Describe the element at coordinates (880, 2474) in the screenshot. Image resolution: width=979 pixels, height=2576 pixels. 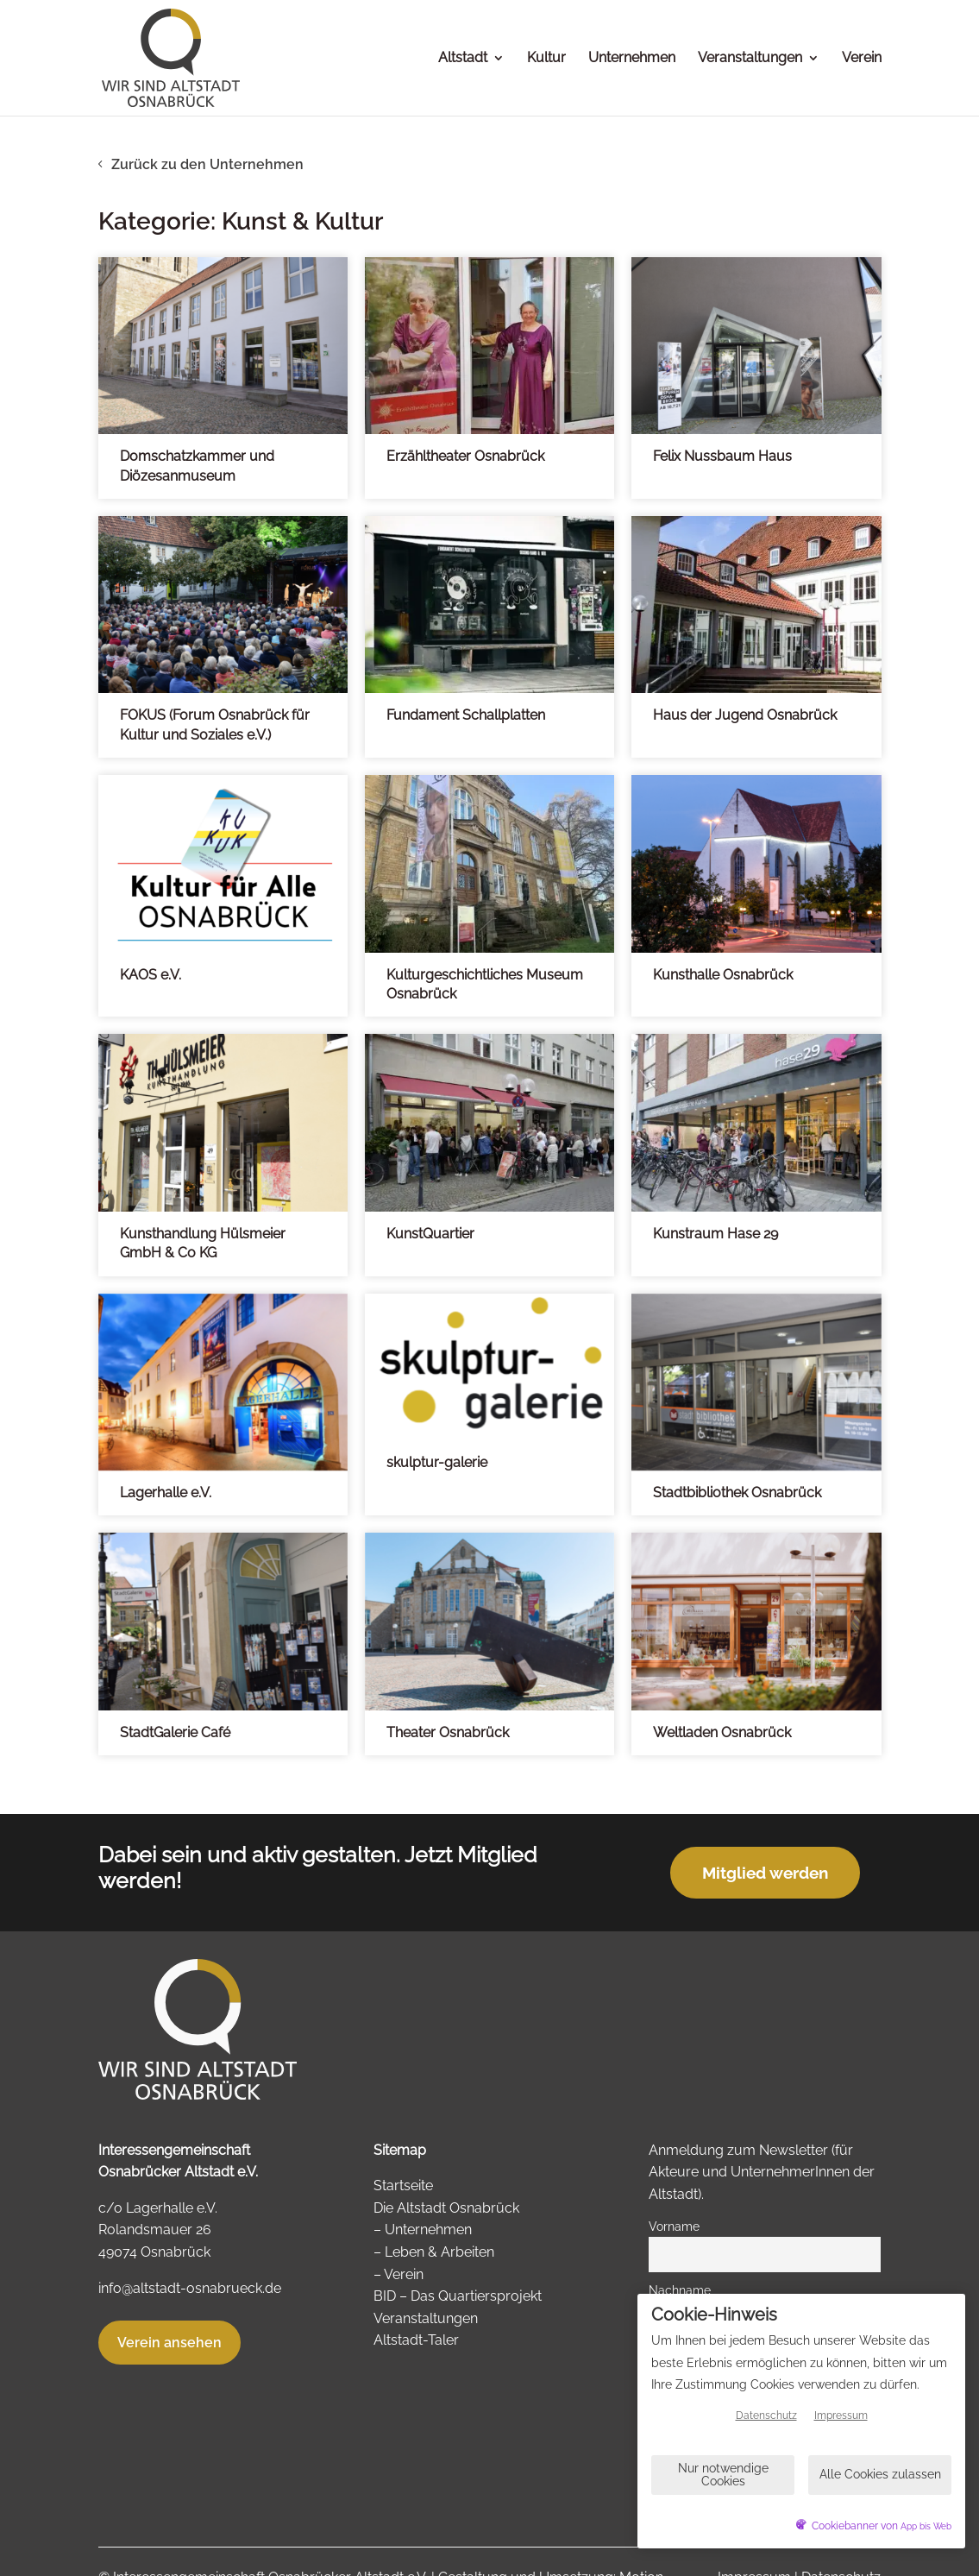
I see `Alle Cookies zulassen` at that location.